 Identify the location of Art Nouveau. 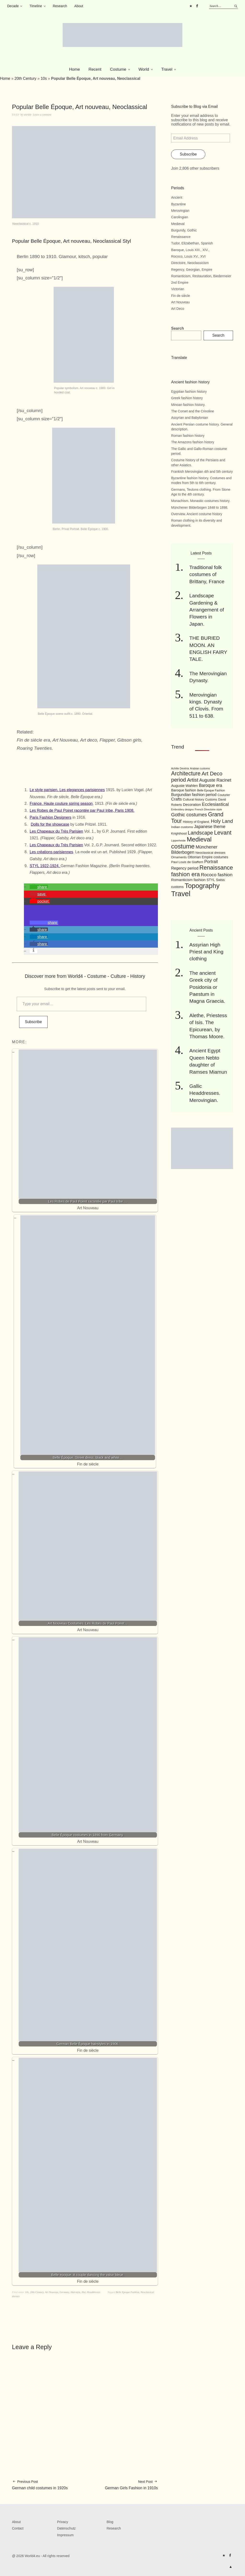
(51, 2292).